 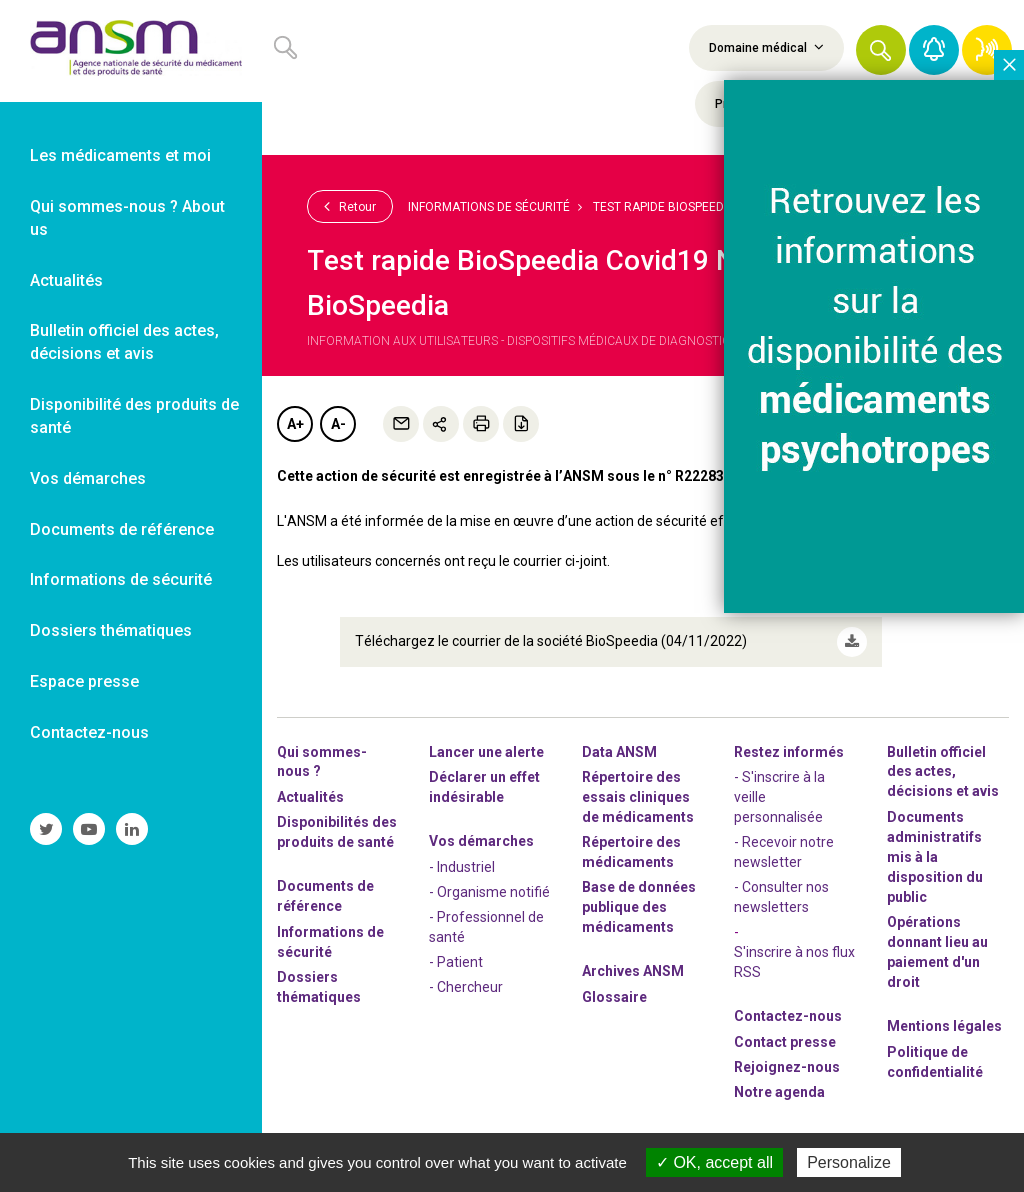 I want to click on Actualités [link], so click(x=66, y=280).